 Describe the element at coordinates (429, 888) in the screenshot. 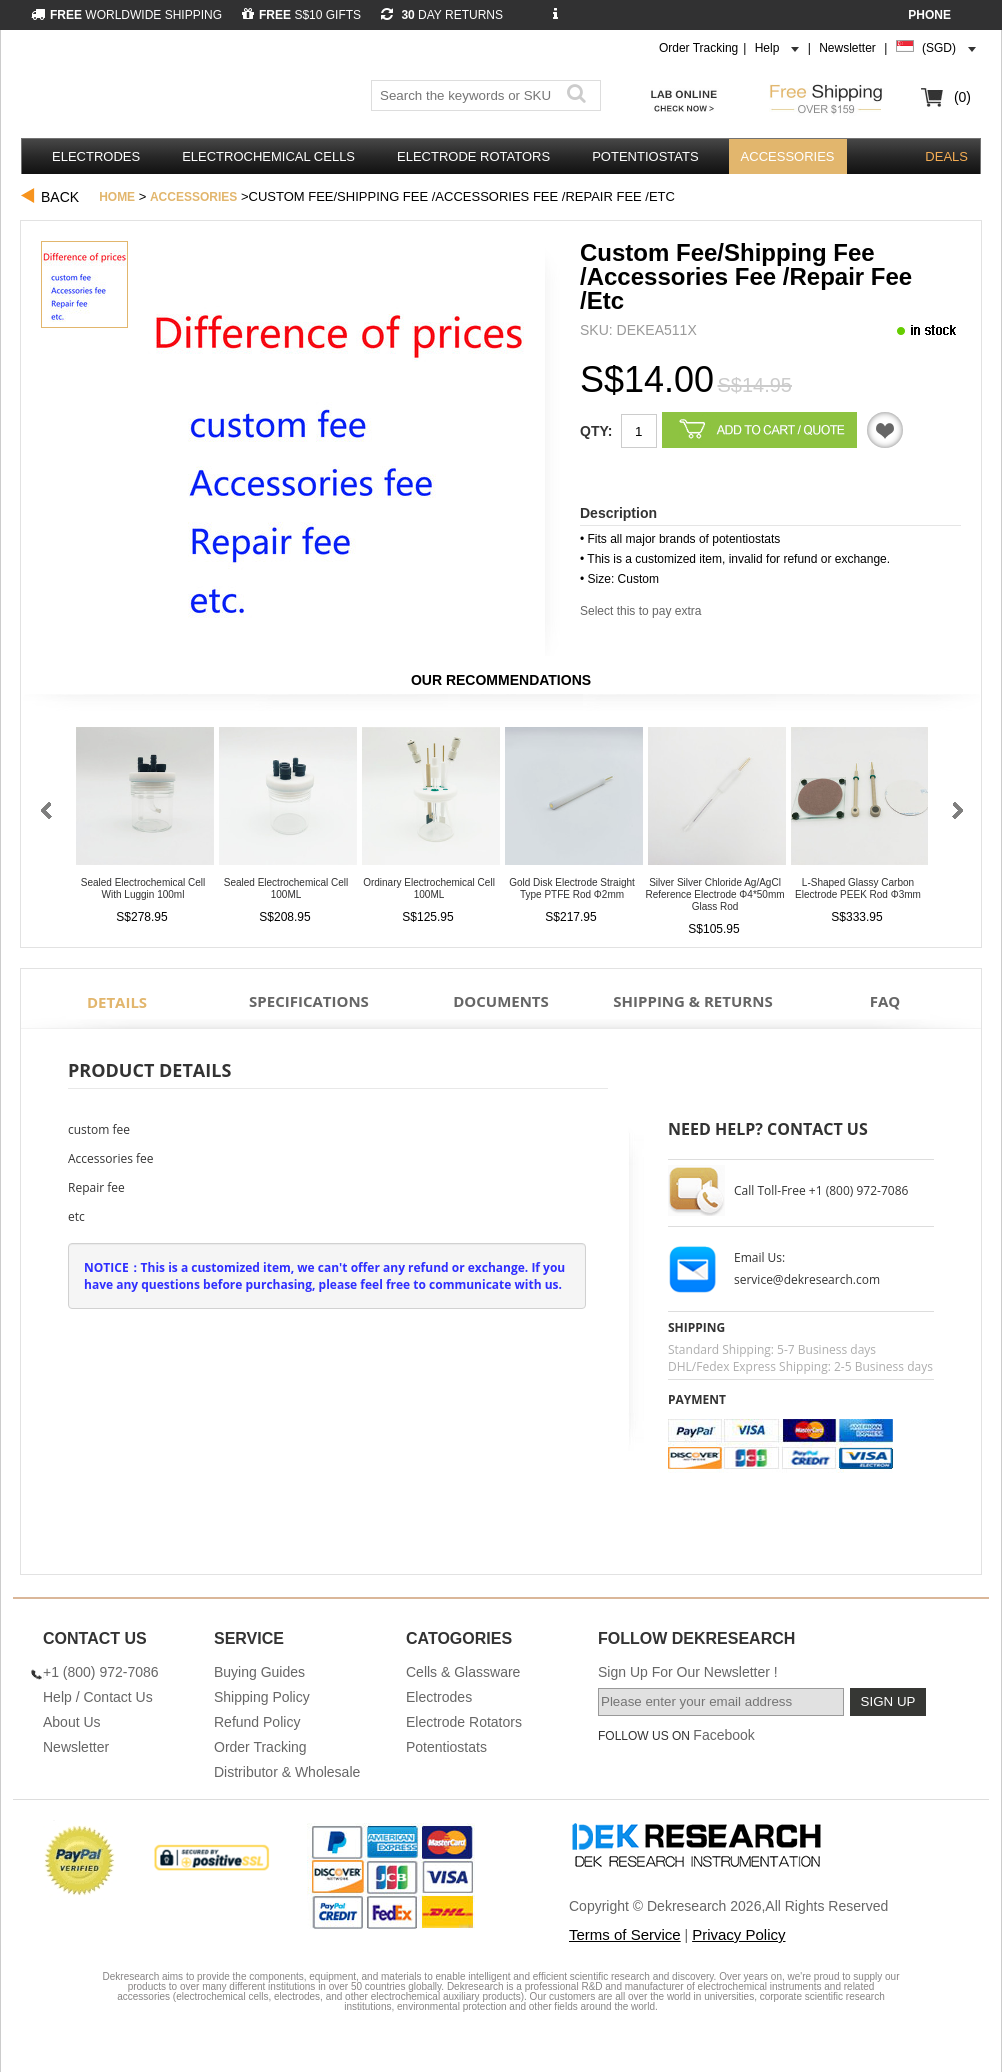

I see `Ordinary Electrochemical Cell 100ML` at that location.